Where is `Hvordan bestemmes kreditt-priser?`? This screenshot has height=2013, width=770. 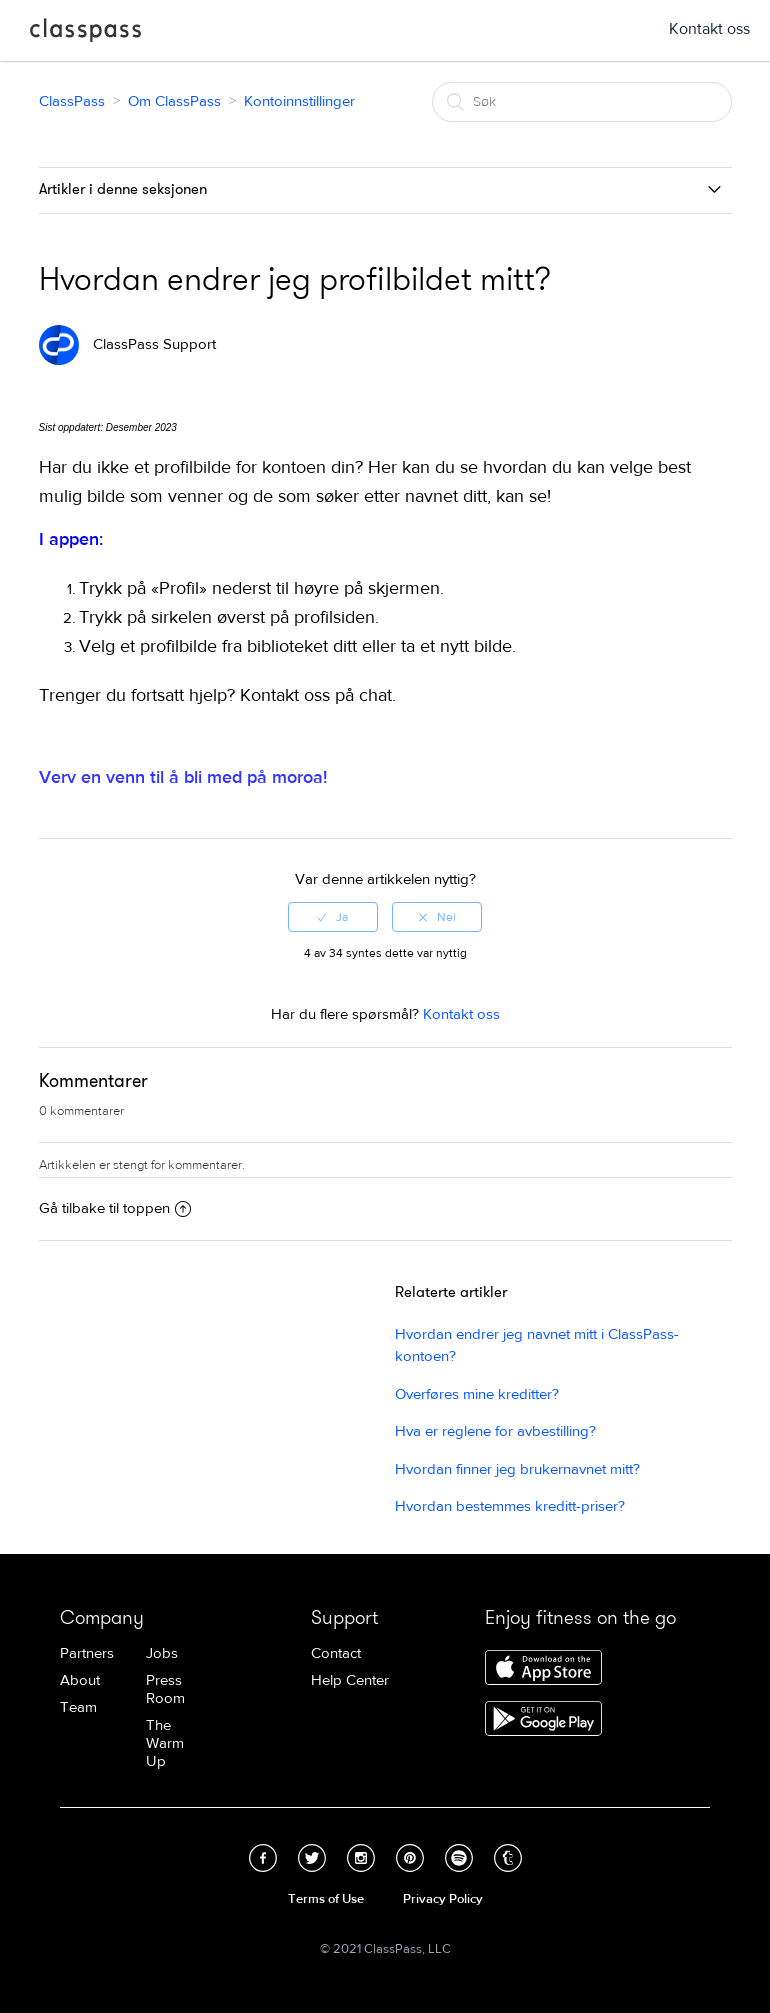 Hvordan bestemmes kreditt-priser? is located at coordinates (510, 1506).